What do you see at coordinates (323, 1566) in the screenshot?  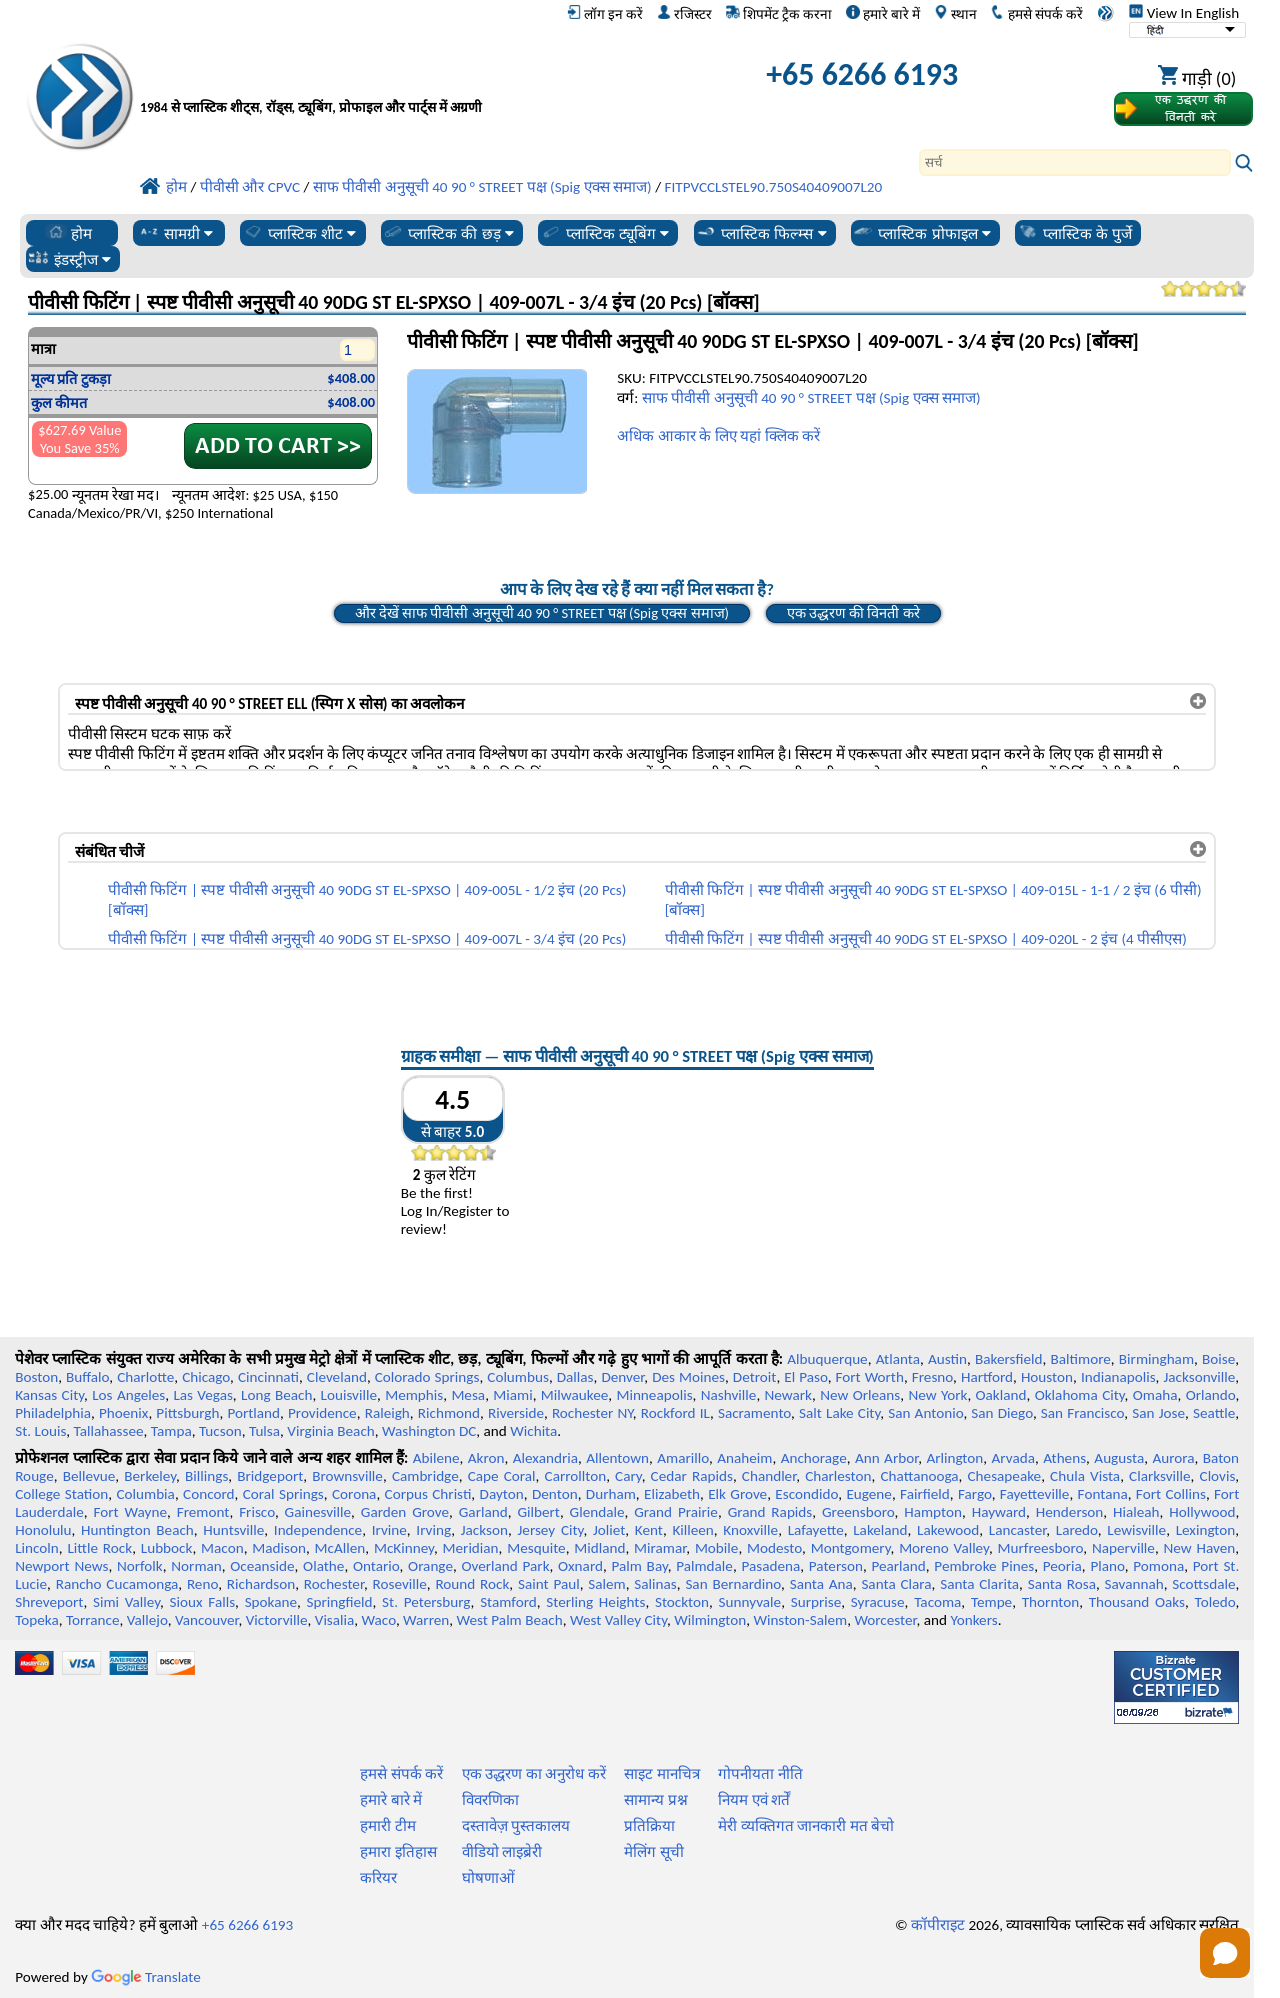 I see `Olathe` at bounding box center [323, 1566].